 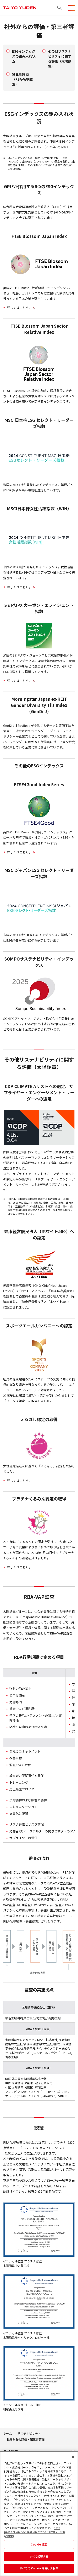 What do you see at coordinates (7, 2433) in the screenshot?
I see `ホーム` at bounding box center [7, 2433].